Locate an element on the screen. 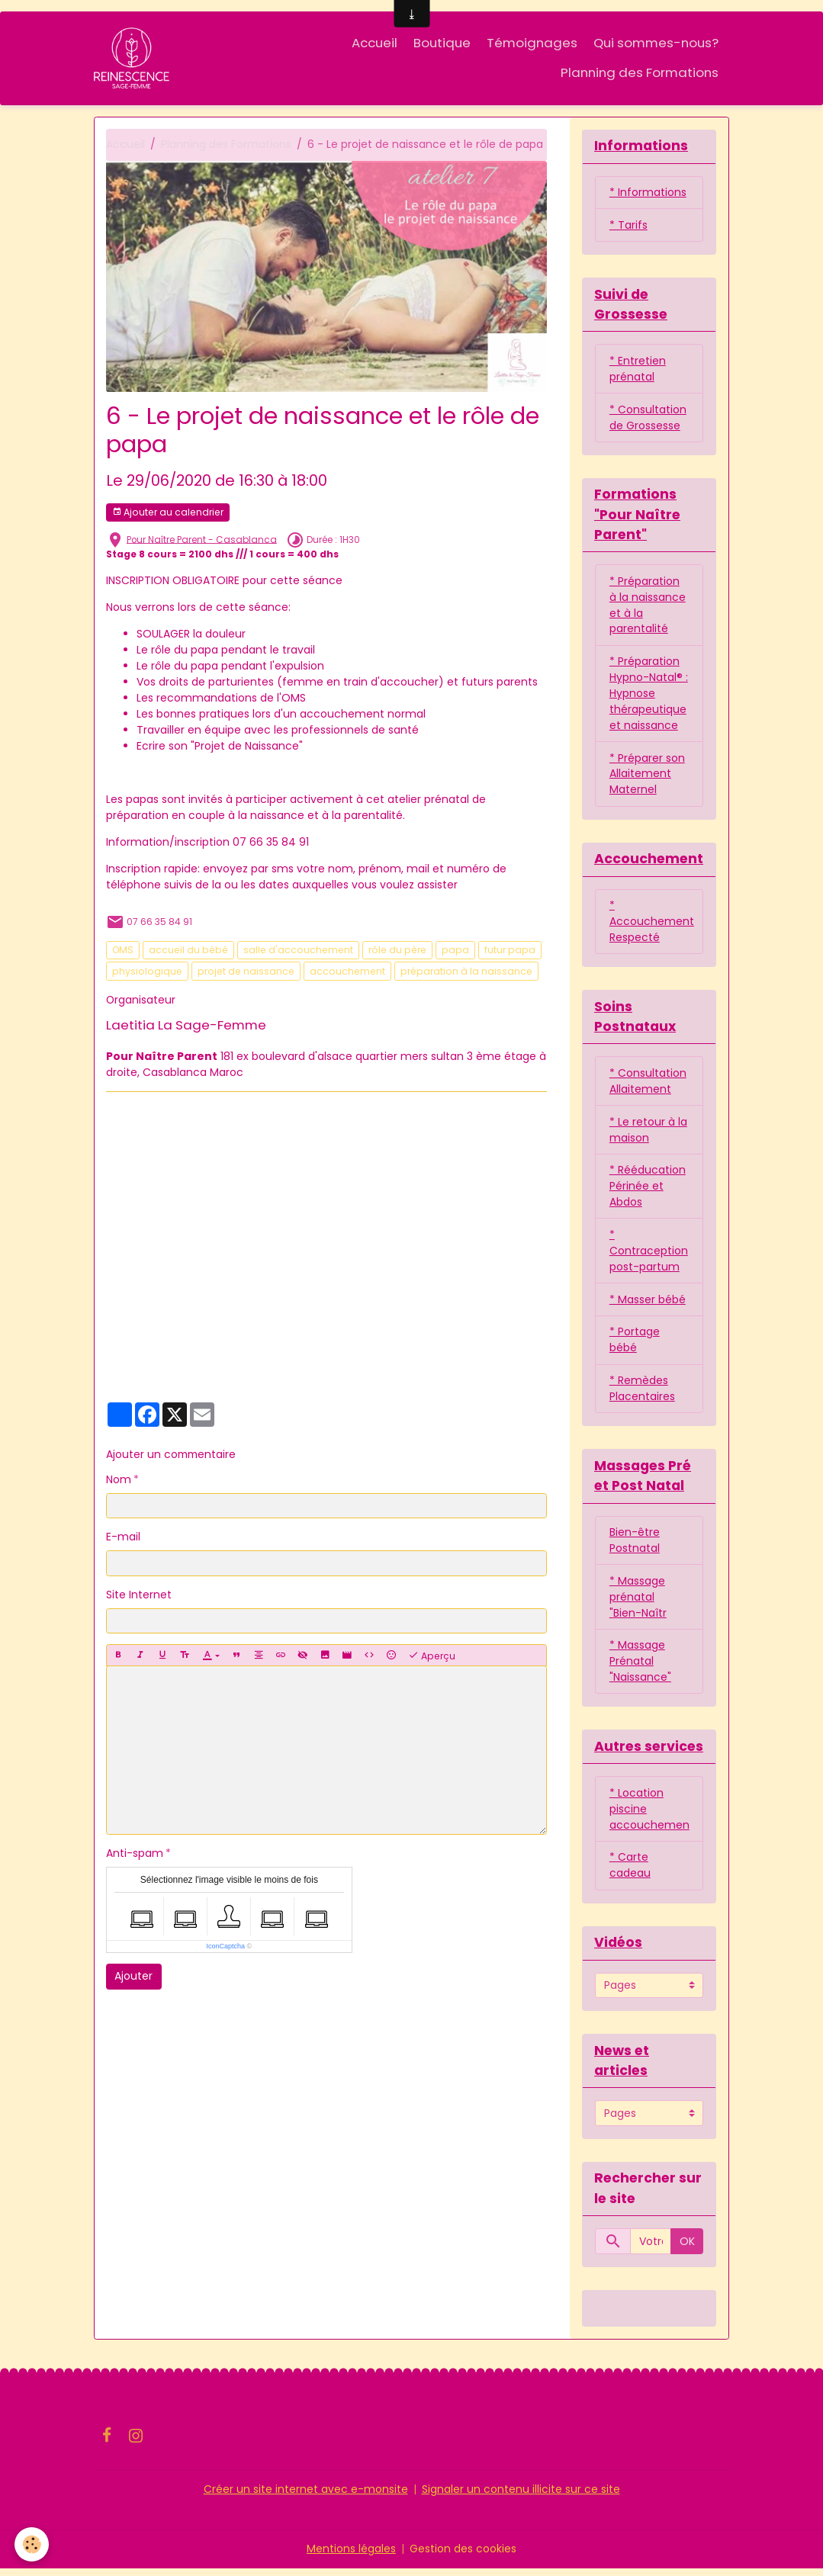  Témoignages is located at coordinates (532, 43).